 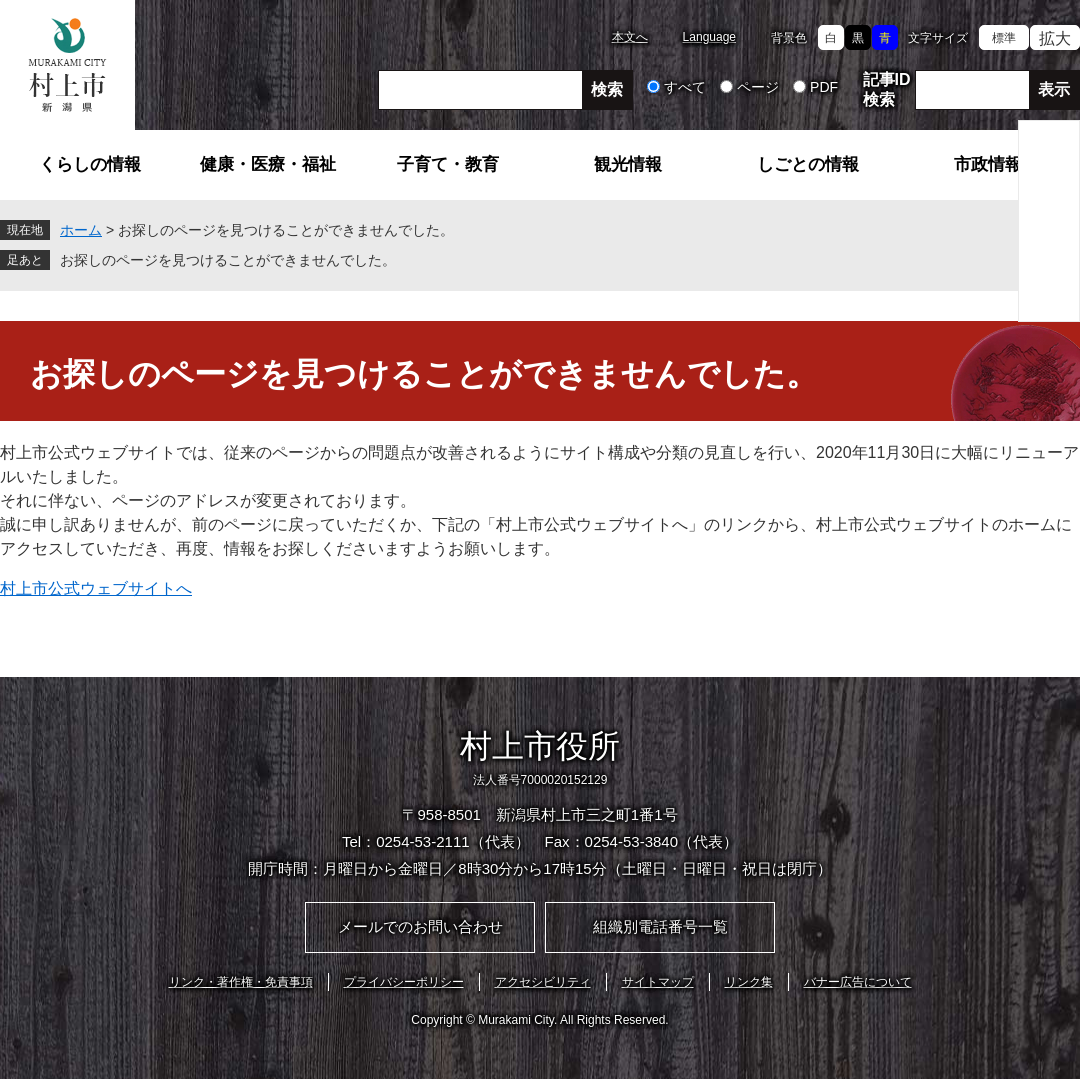 What do you see at coordinates (543, 982) in the screenshot?
I see `アクセシビリティ` at bounding box center [543, 982].